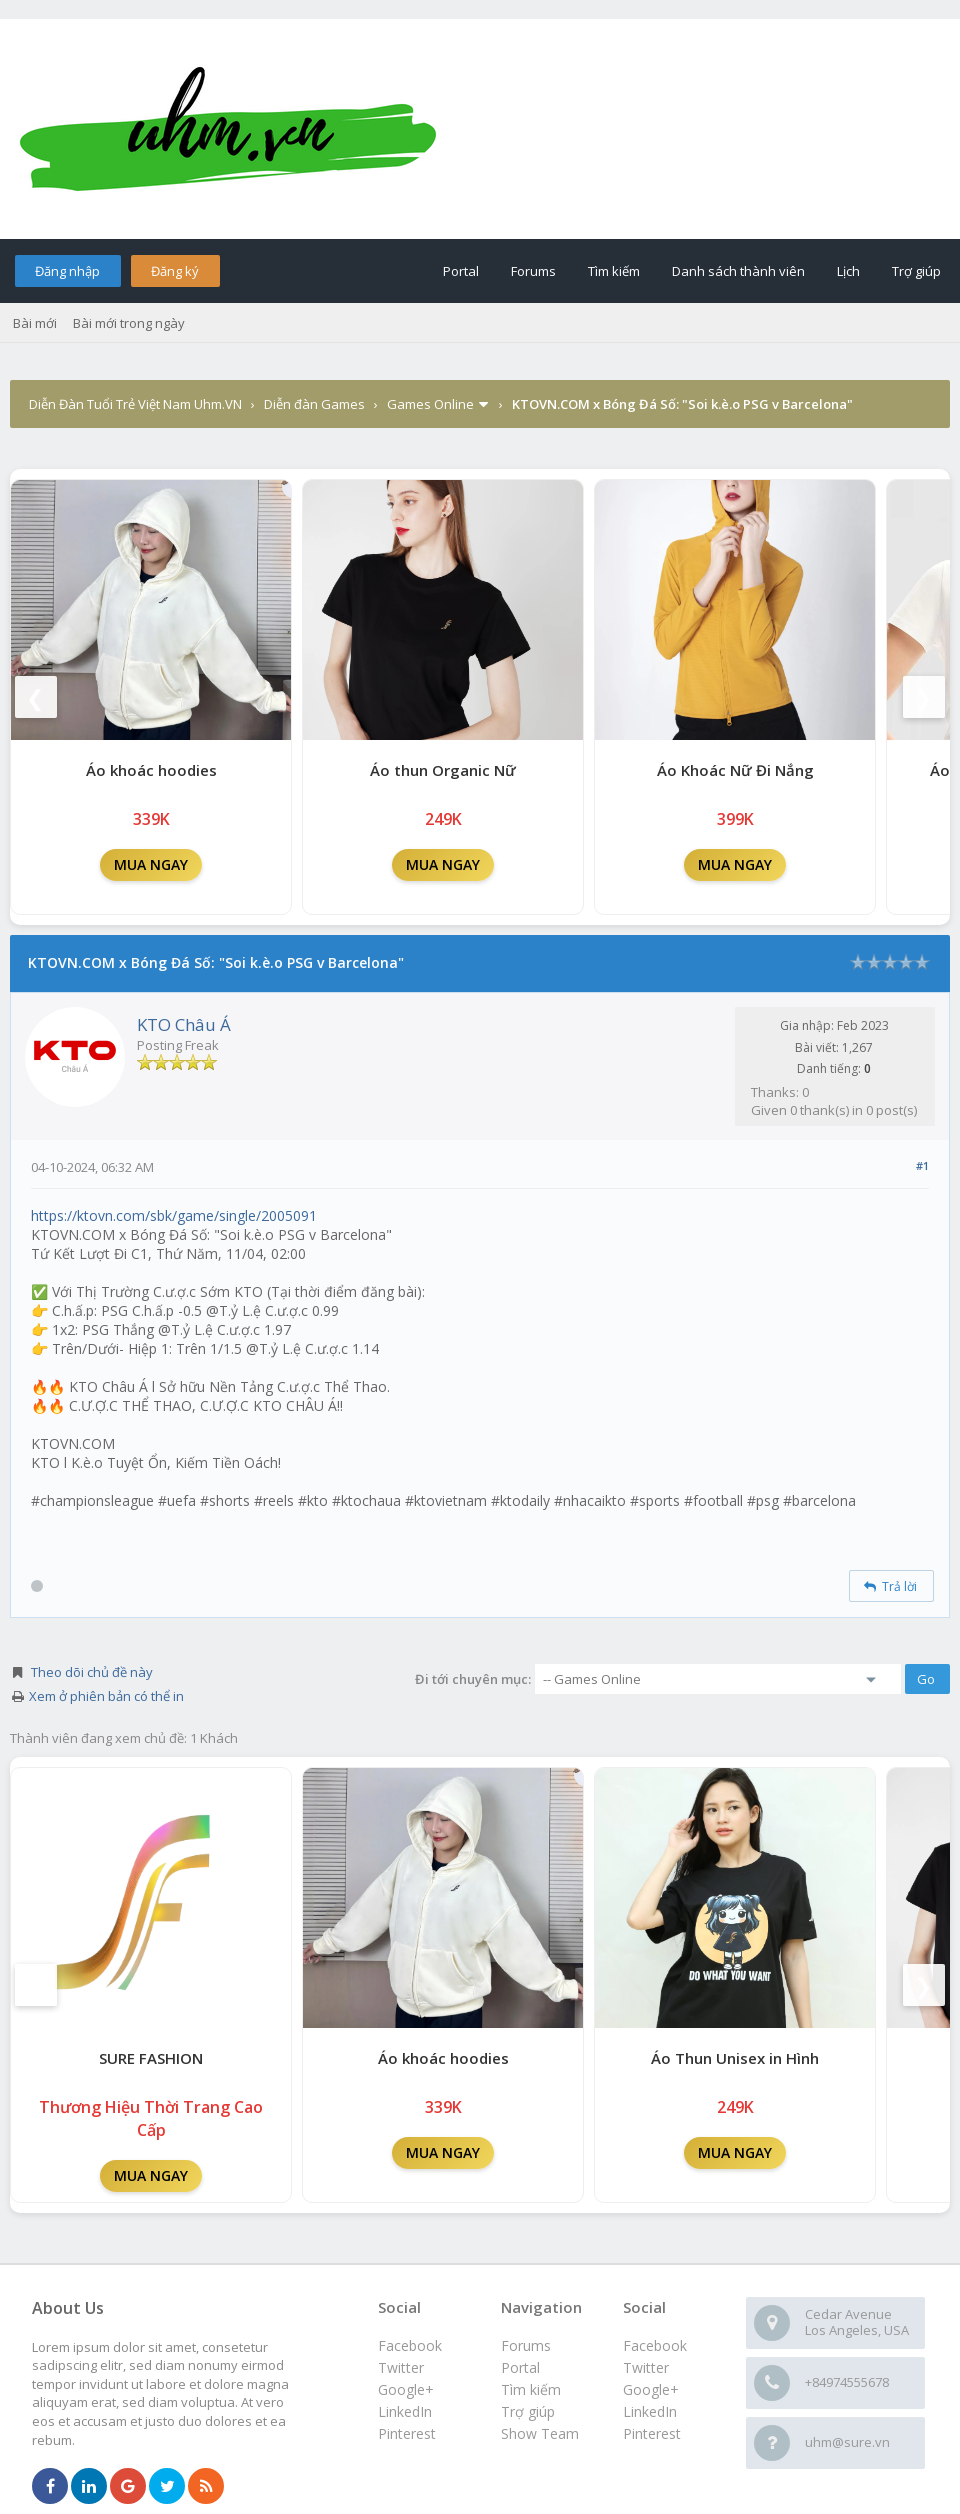 The width and height of the screenshot is (960, 2514). Describe the element at coordinates (614, 271) in the screenshot. I see `Tìm kiếm` at that location.